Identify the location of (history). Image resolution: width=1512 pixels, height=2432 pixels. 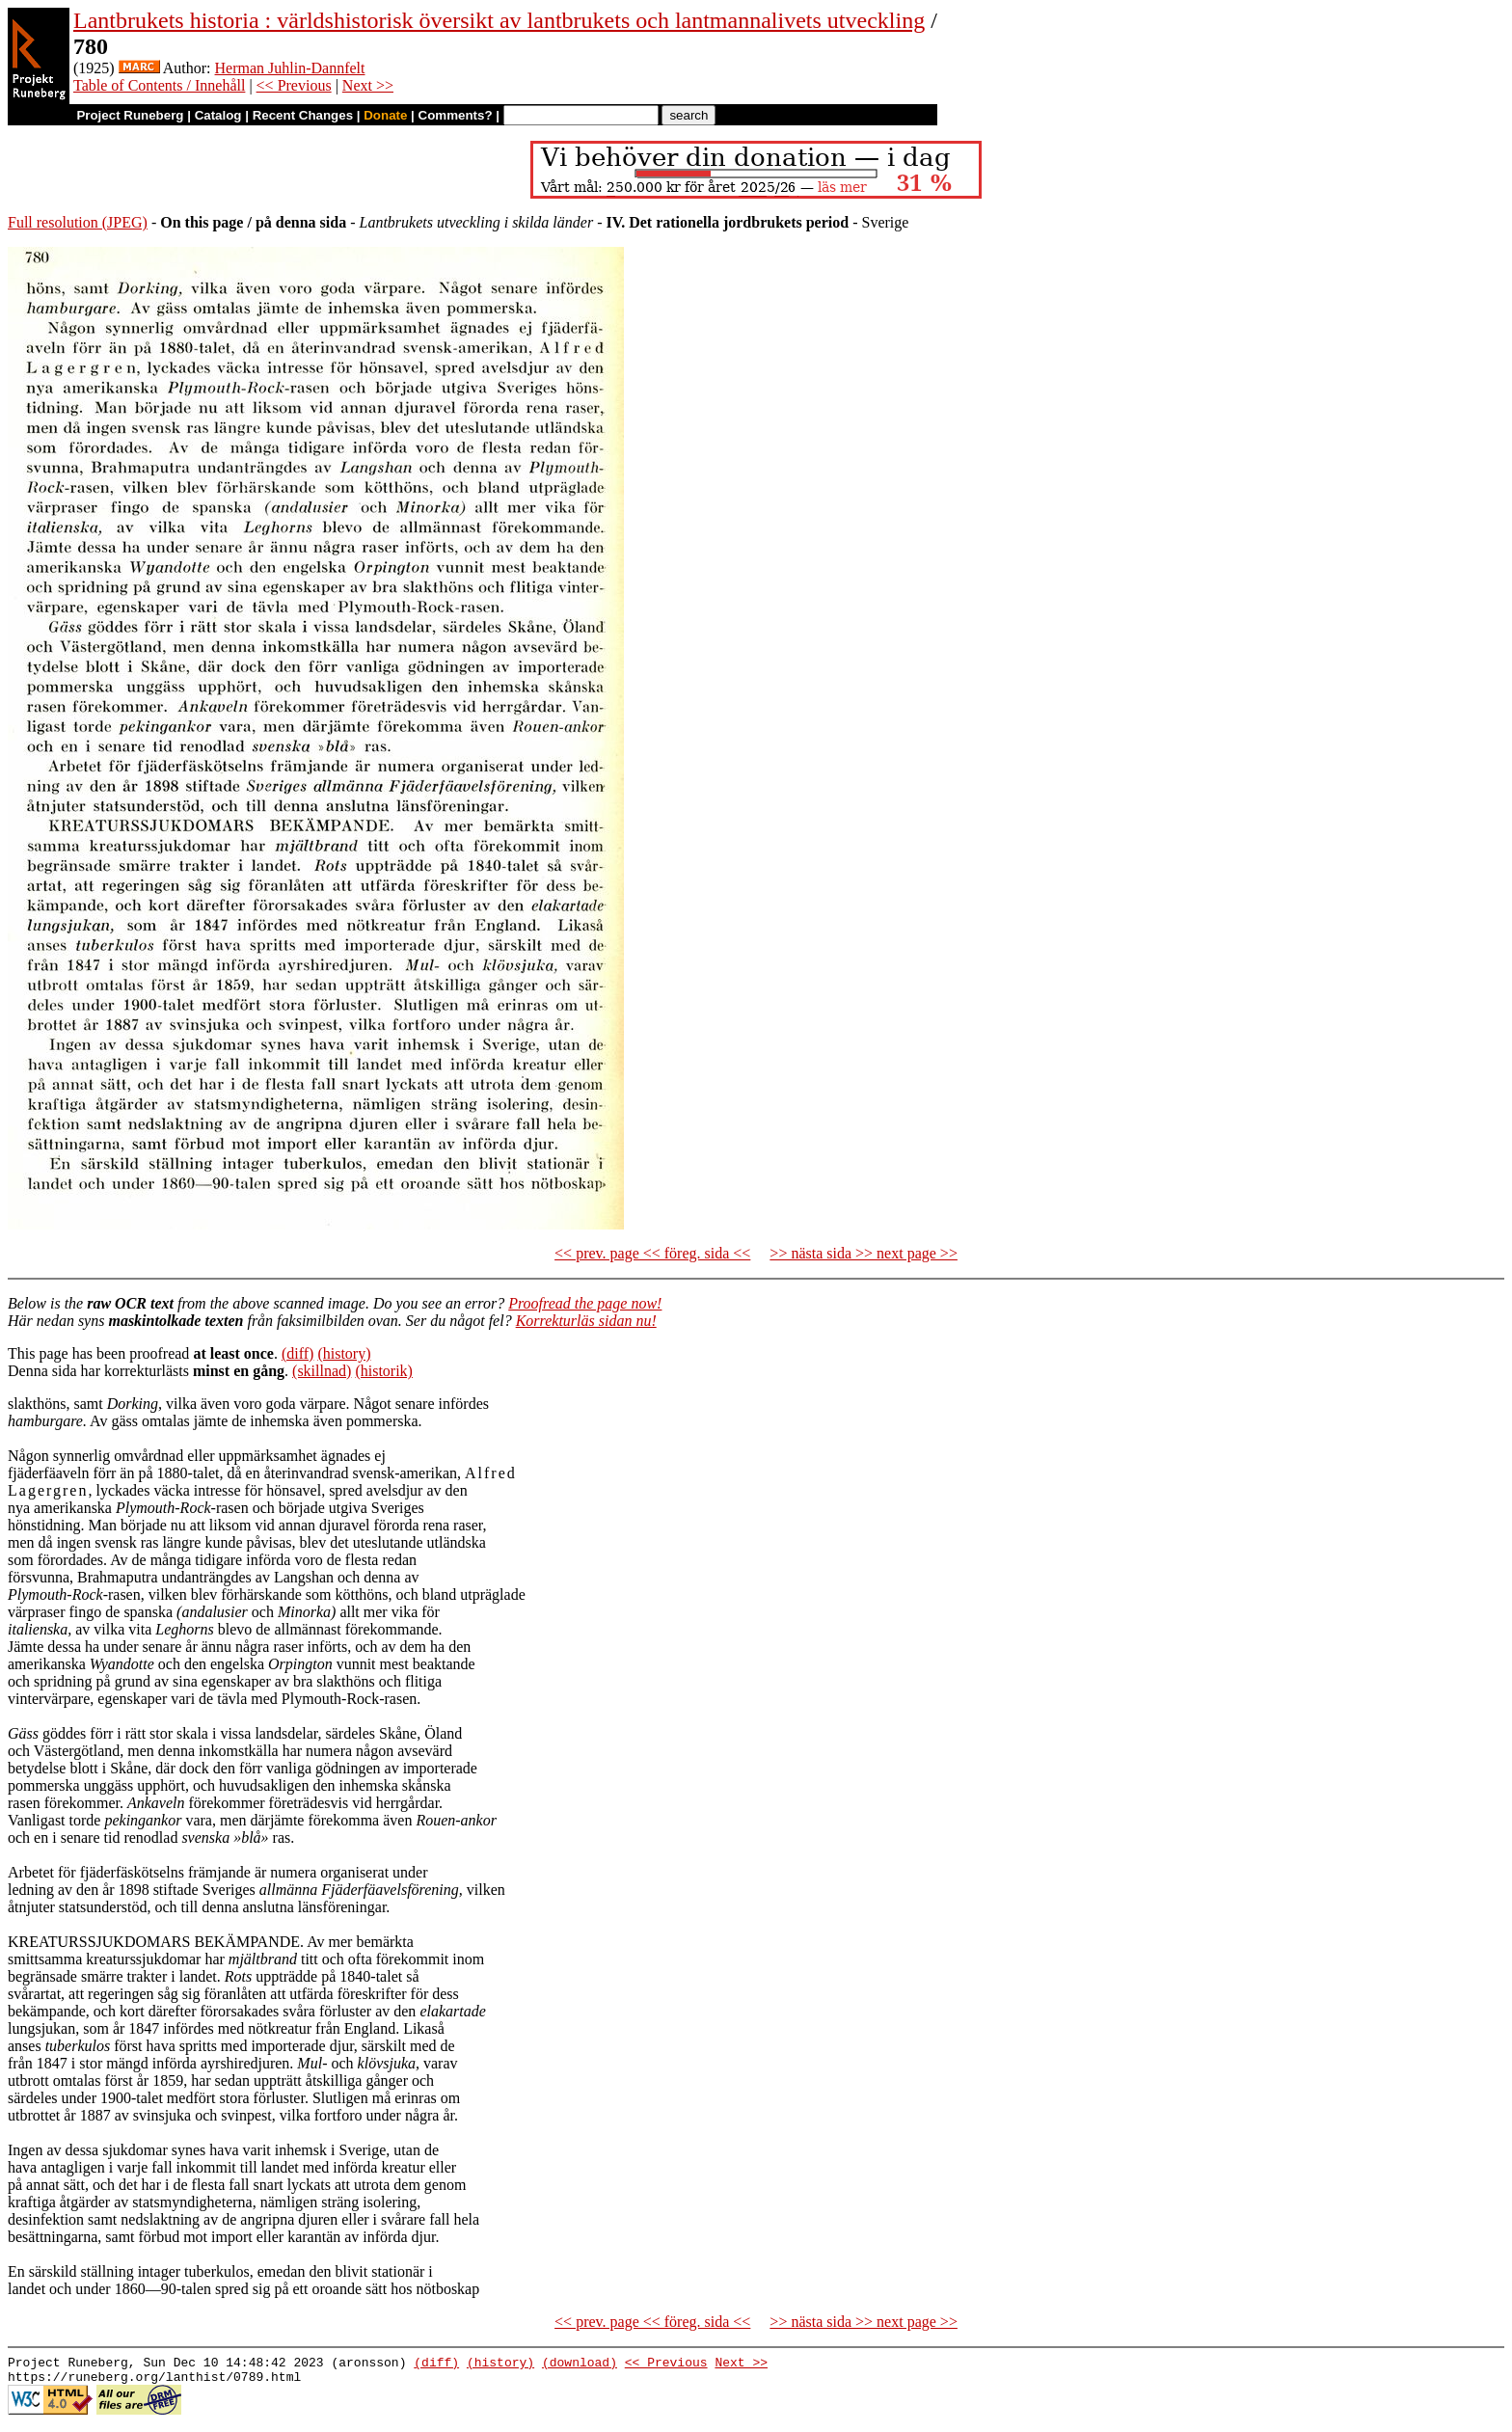
(343, 1353).